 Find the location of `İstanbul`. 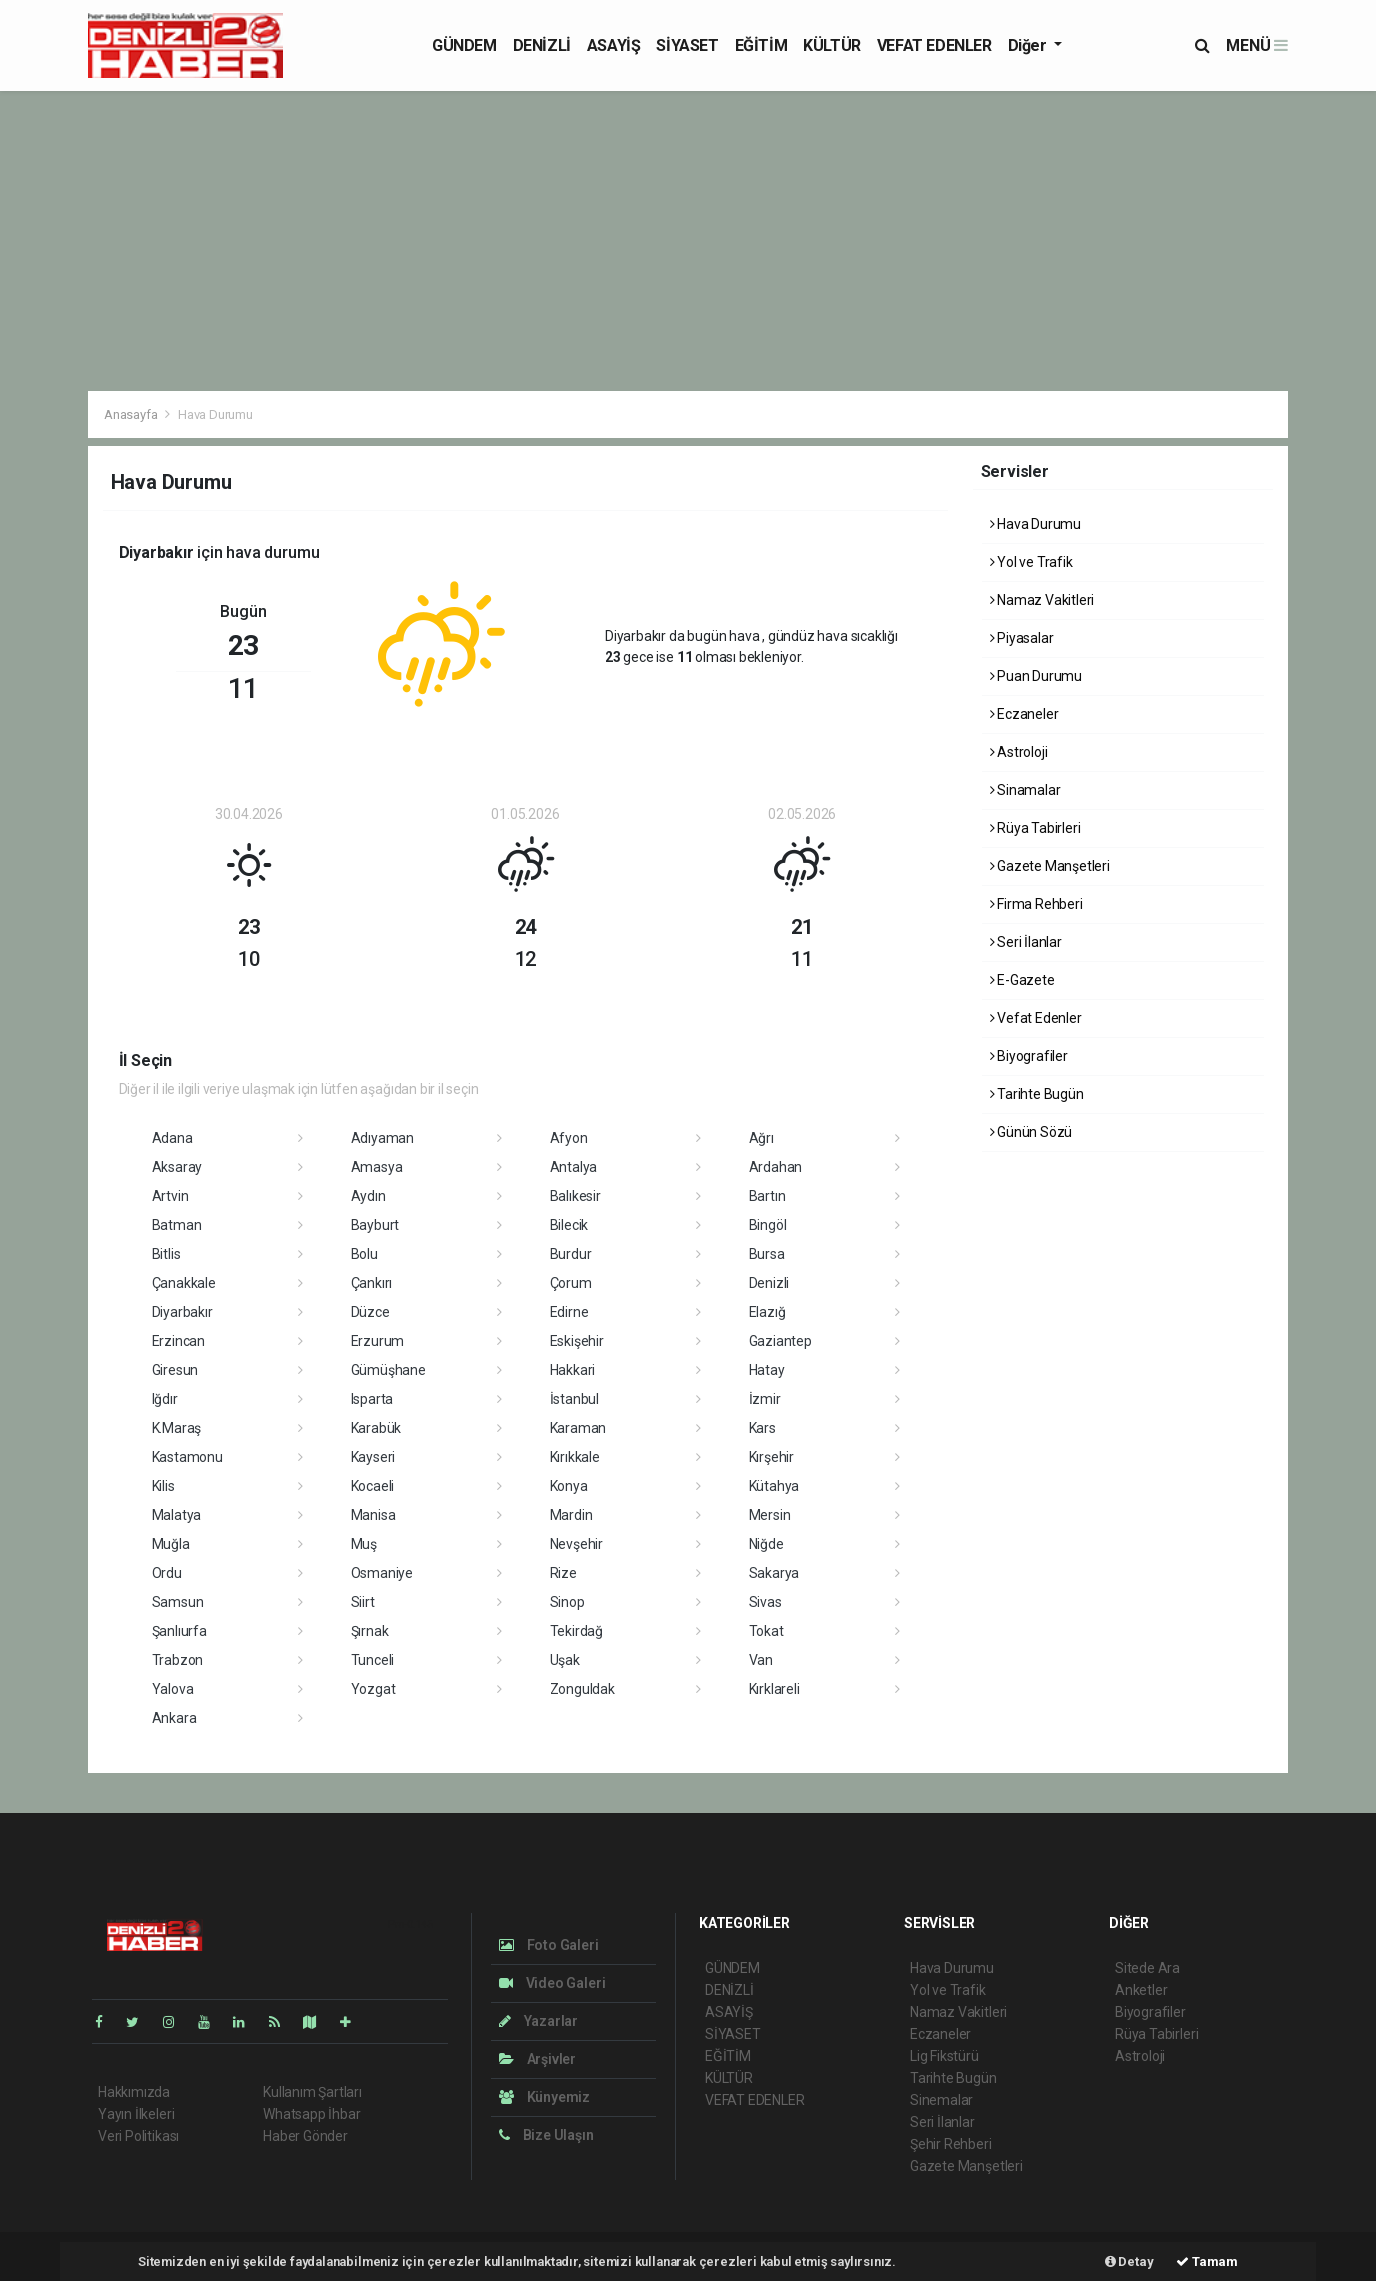

İstanbul is located at coordinates (574, 1399).